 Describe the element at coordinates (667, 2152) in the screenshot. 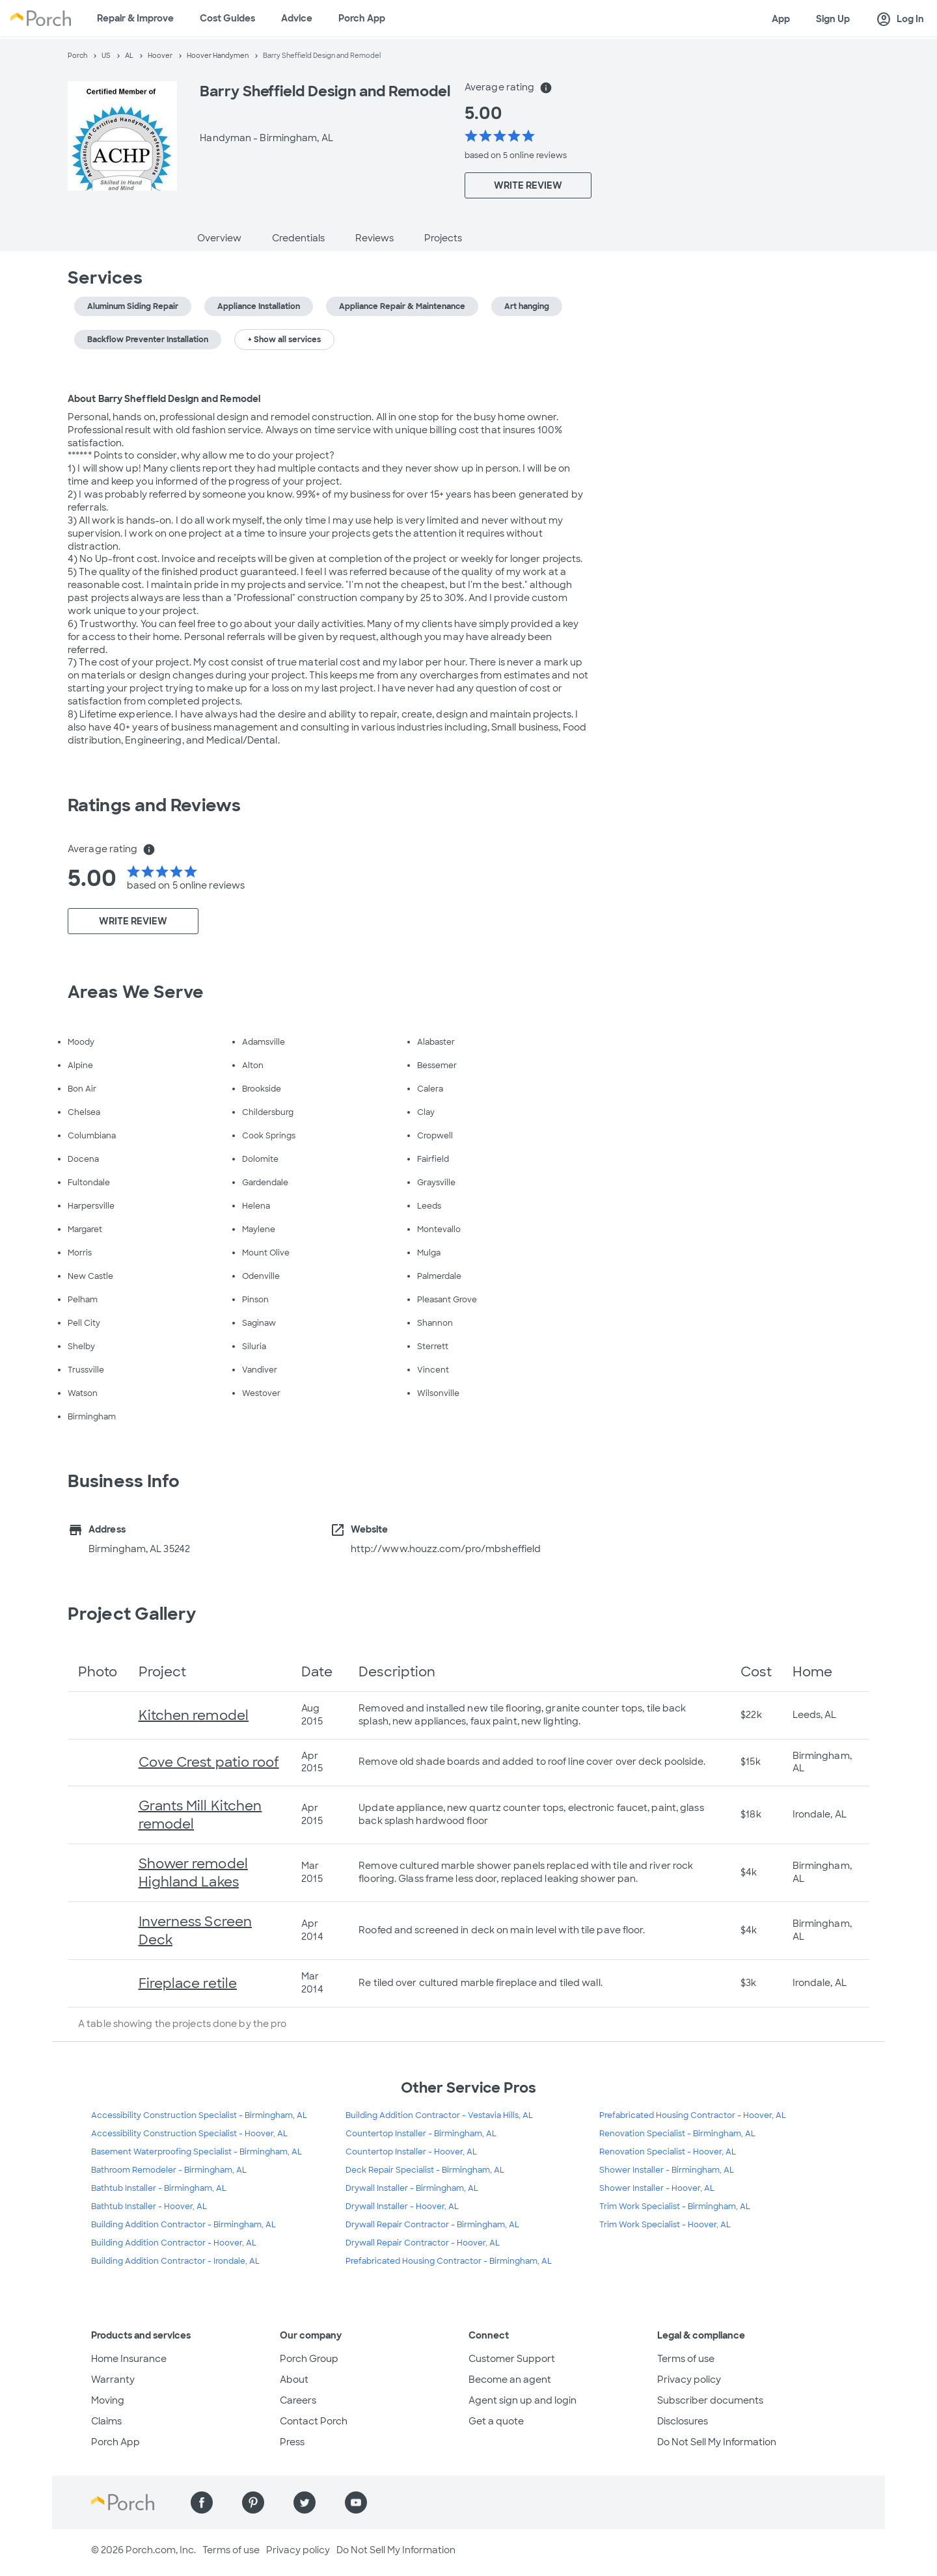

I see `Renovation Specialist - Hoover, AL` at that location.